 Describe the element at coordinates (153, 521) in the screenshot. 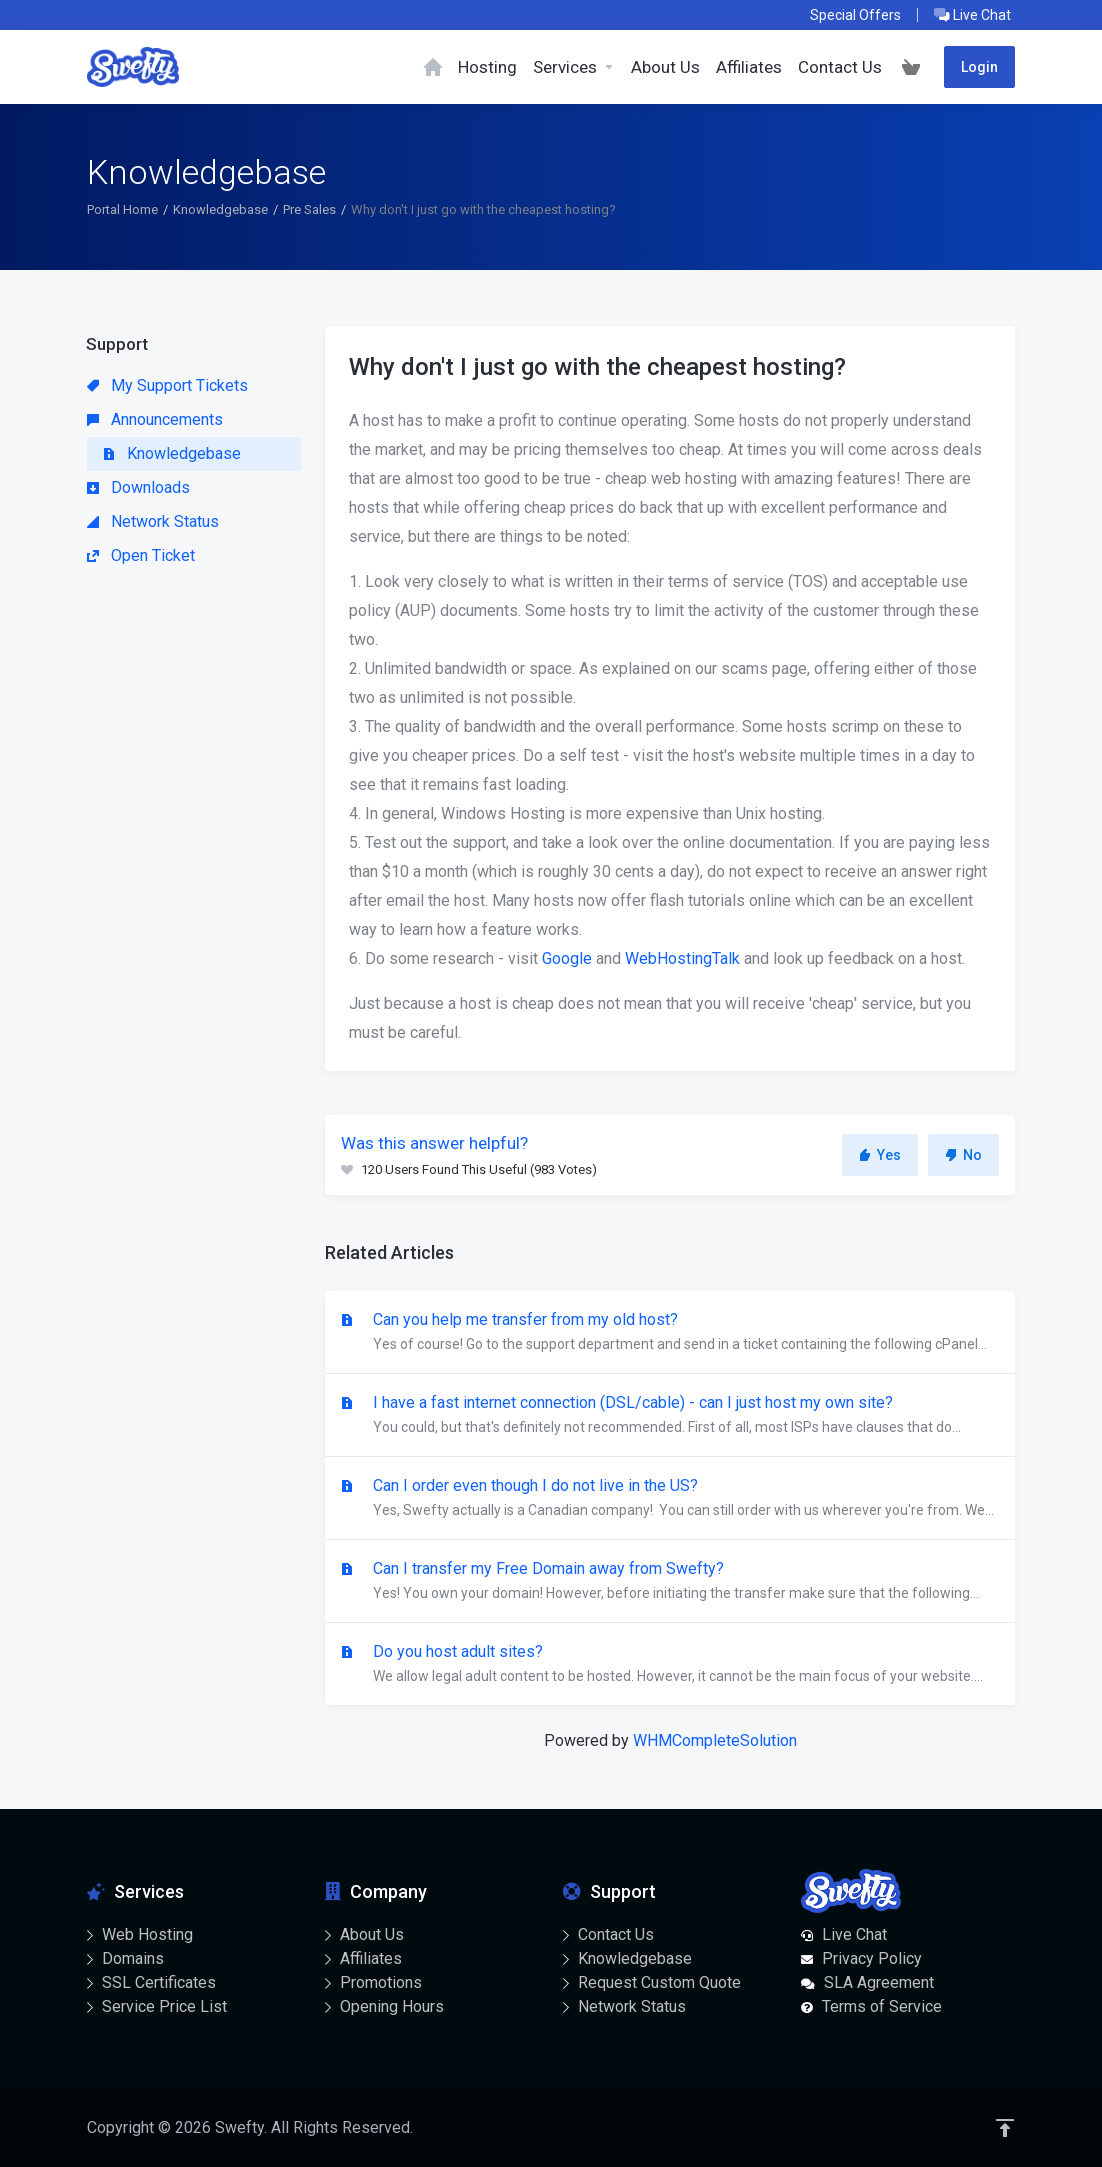

I see `Network Status` at that location.